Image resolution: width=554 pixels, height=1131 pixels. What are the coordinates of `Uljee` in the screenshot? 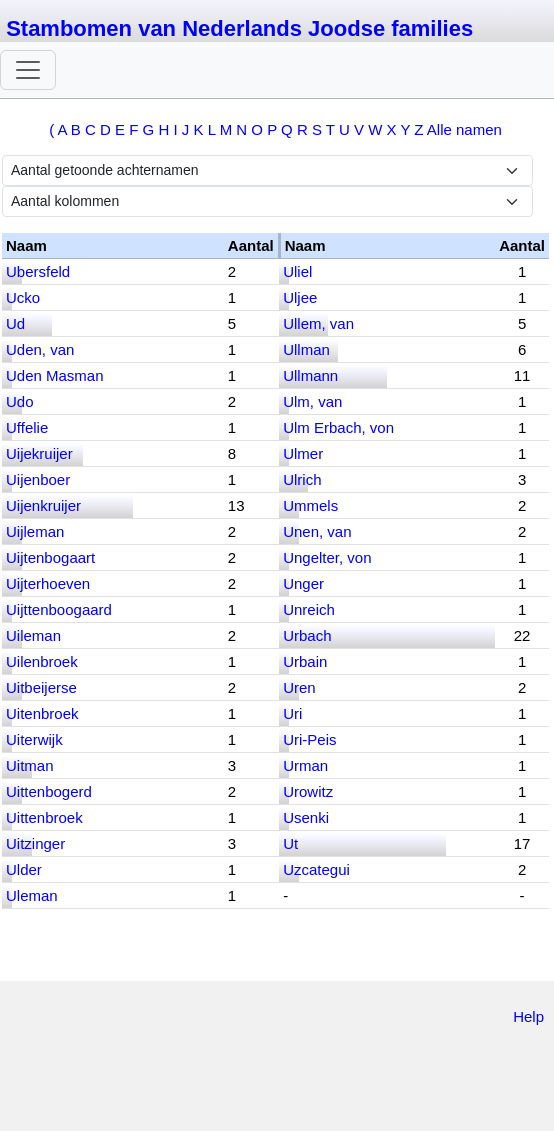 It's located at (300, 297).